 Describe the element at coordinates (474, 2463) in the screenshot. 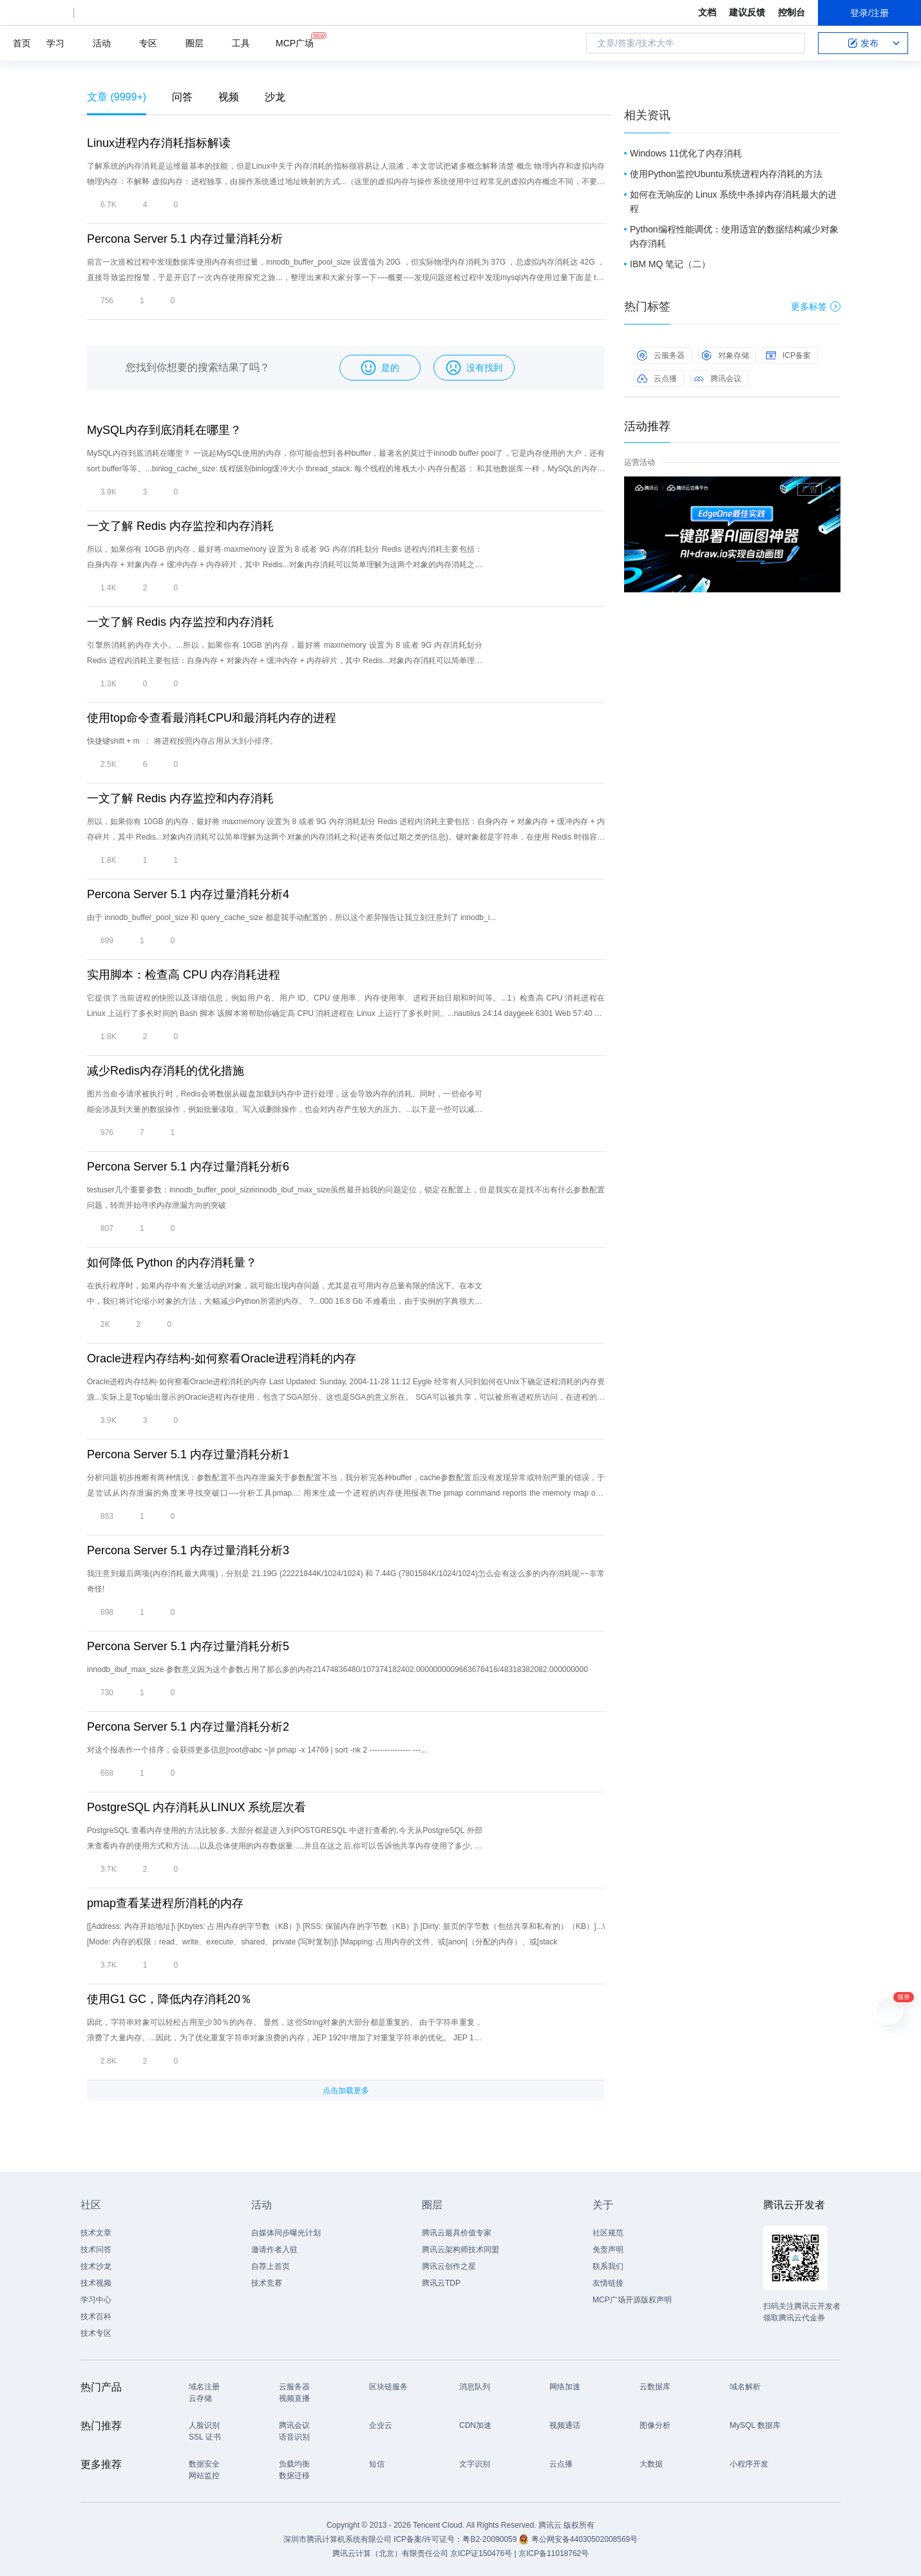

I see `文字识别` at that location.